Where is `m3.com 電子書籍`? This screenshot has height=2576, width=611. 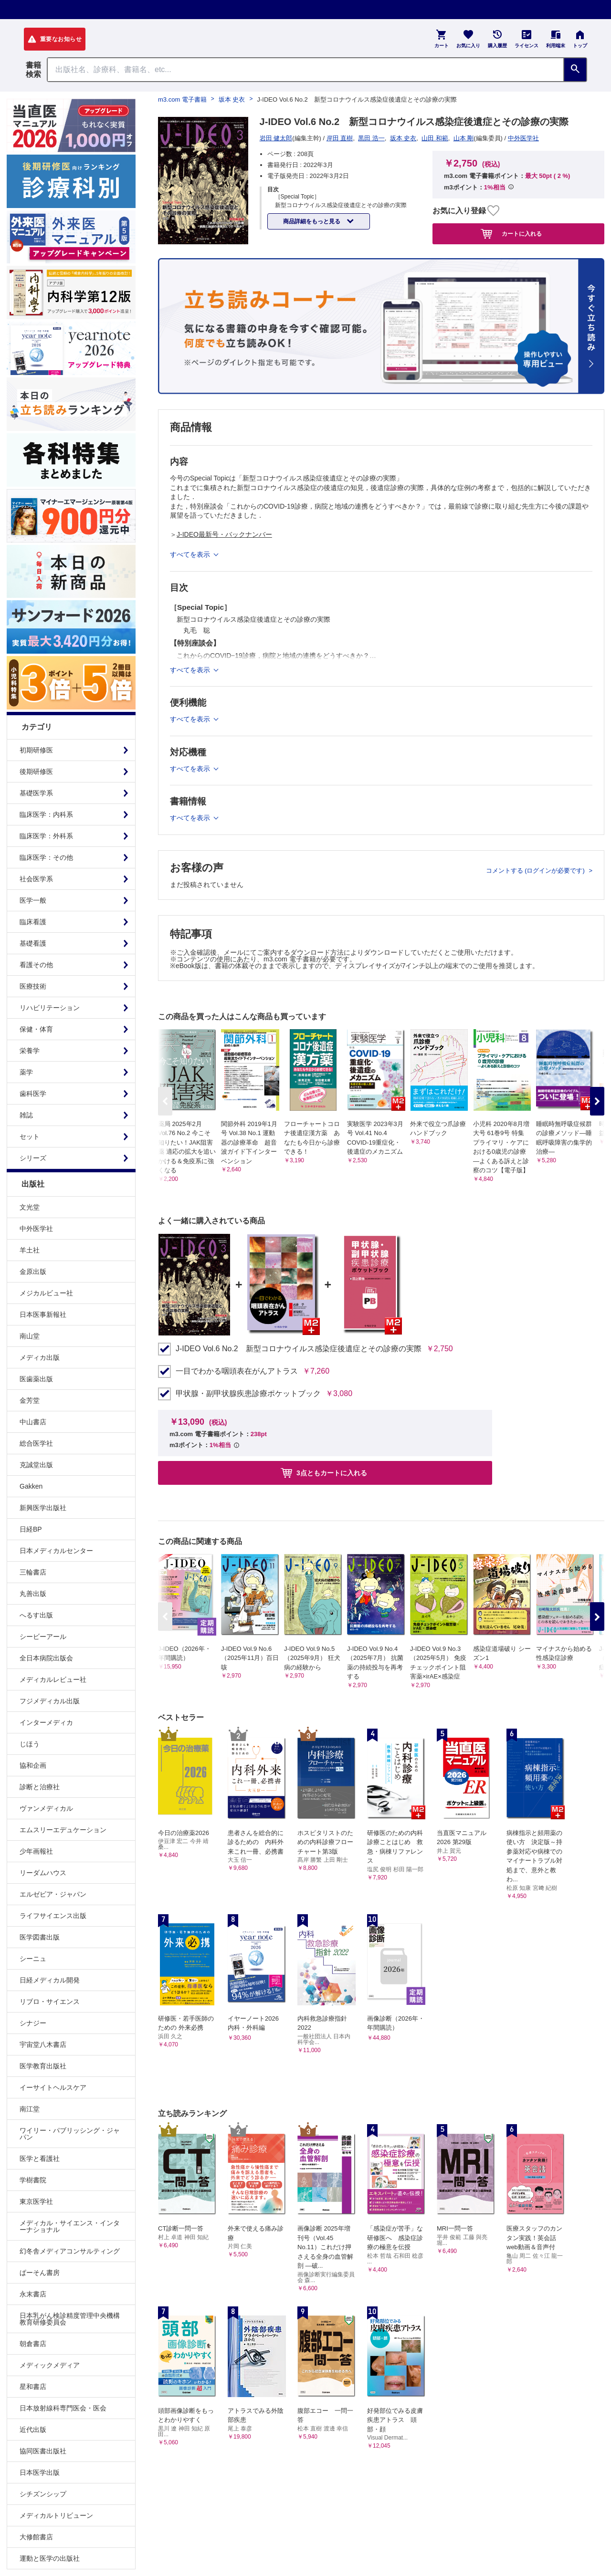
m3.com 電子書籍 is located at coordinates (182, 99).